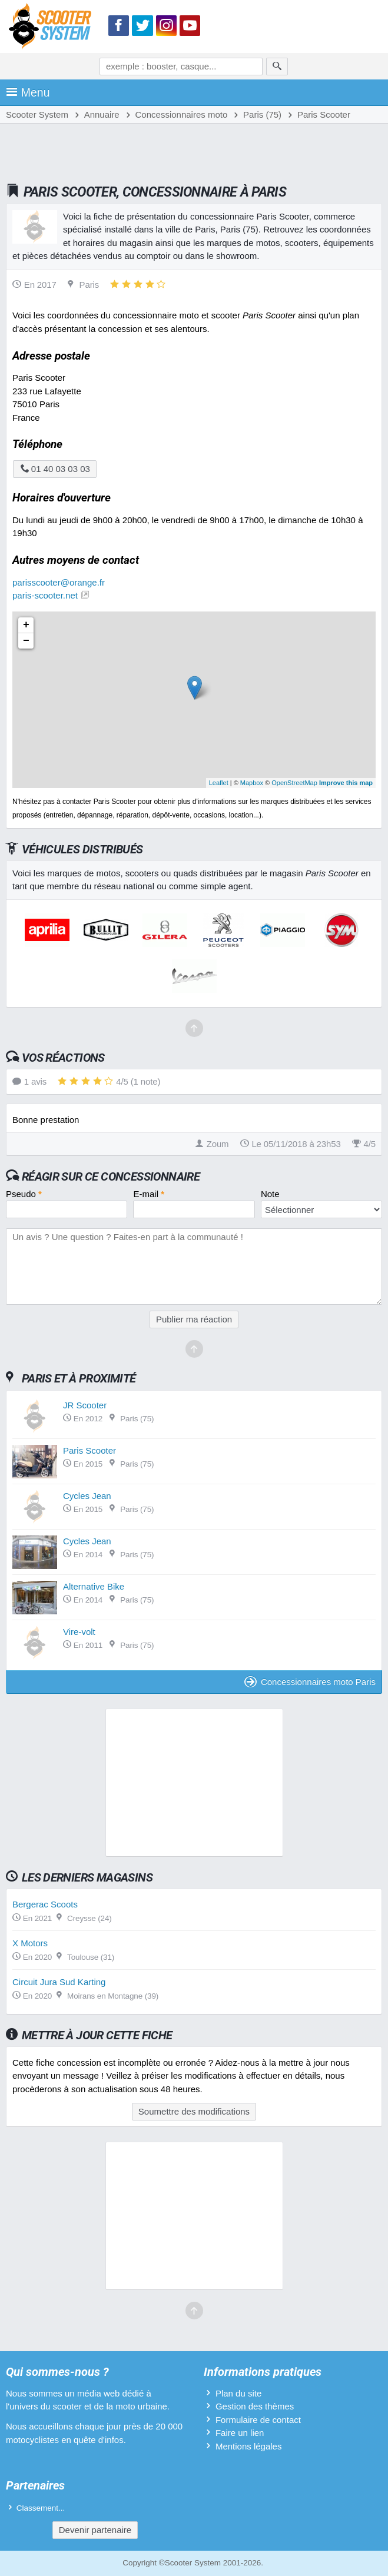  Describe the element at coordinates (254, 2406) in the screenshot. I see `Gestion des thèmes` at that location.